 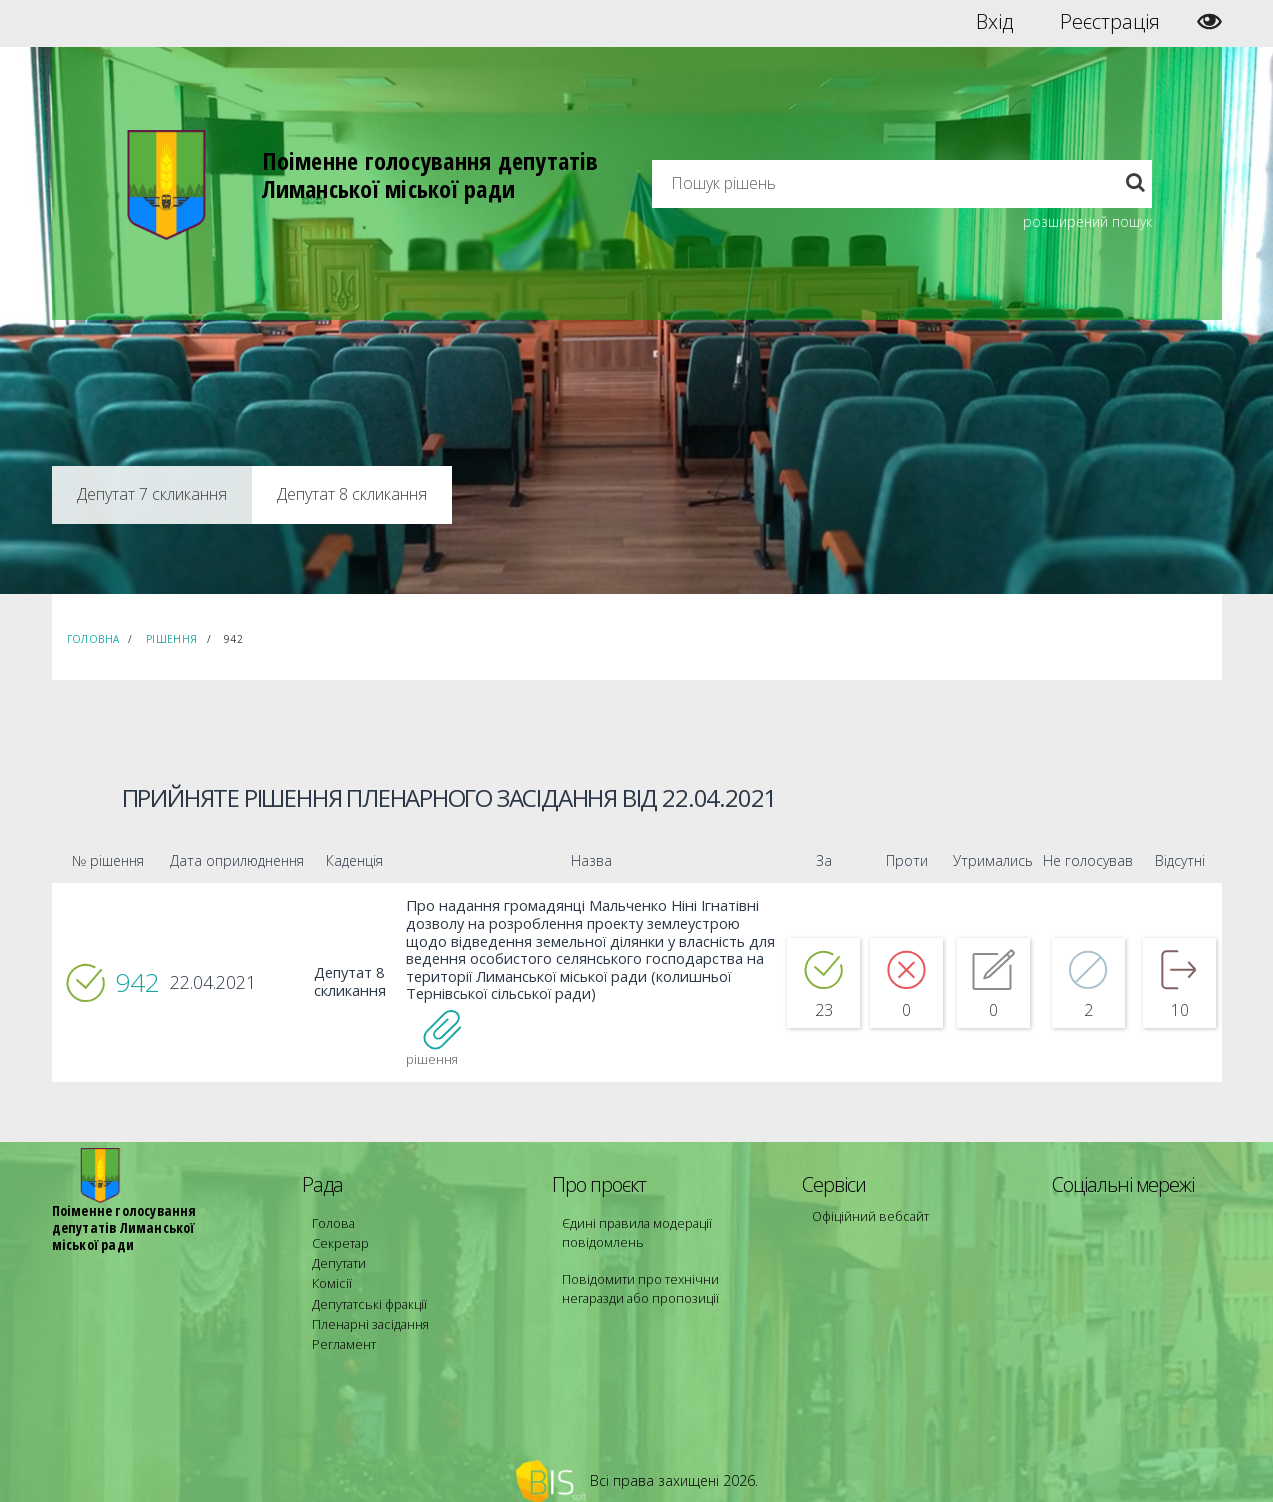 What do you see at coordinates (172, 639) in the screenshot?
I see `Рішення` at bounding box center [172, 639].